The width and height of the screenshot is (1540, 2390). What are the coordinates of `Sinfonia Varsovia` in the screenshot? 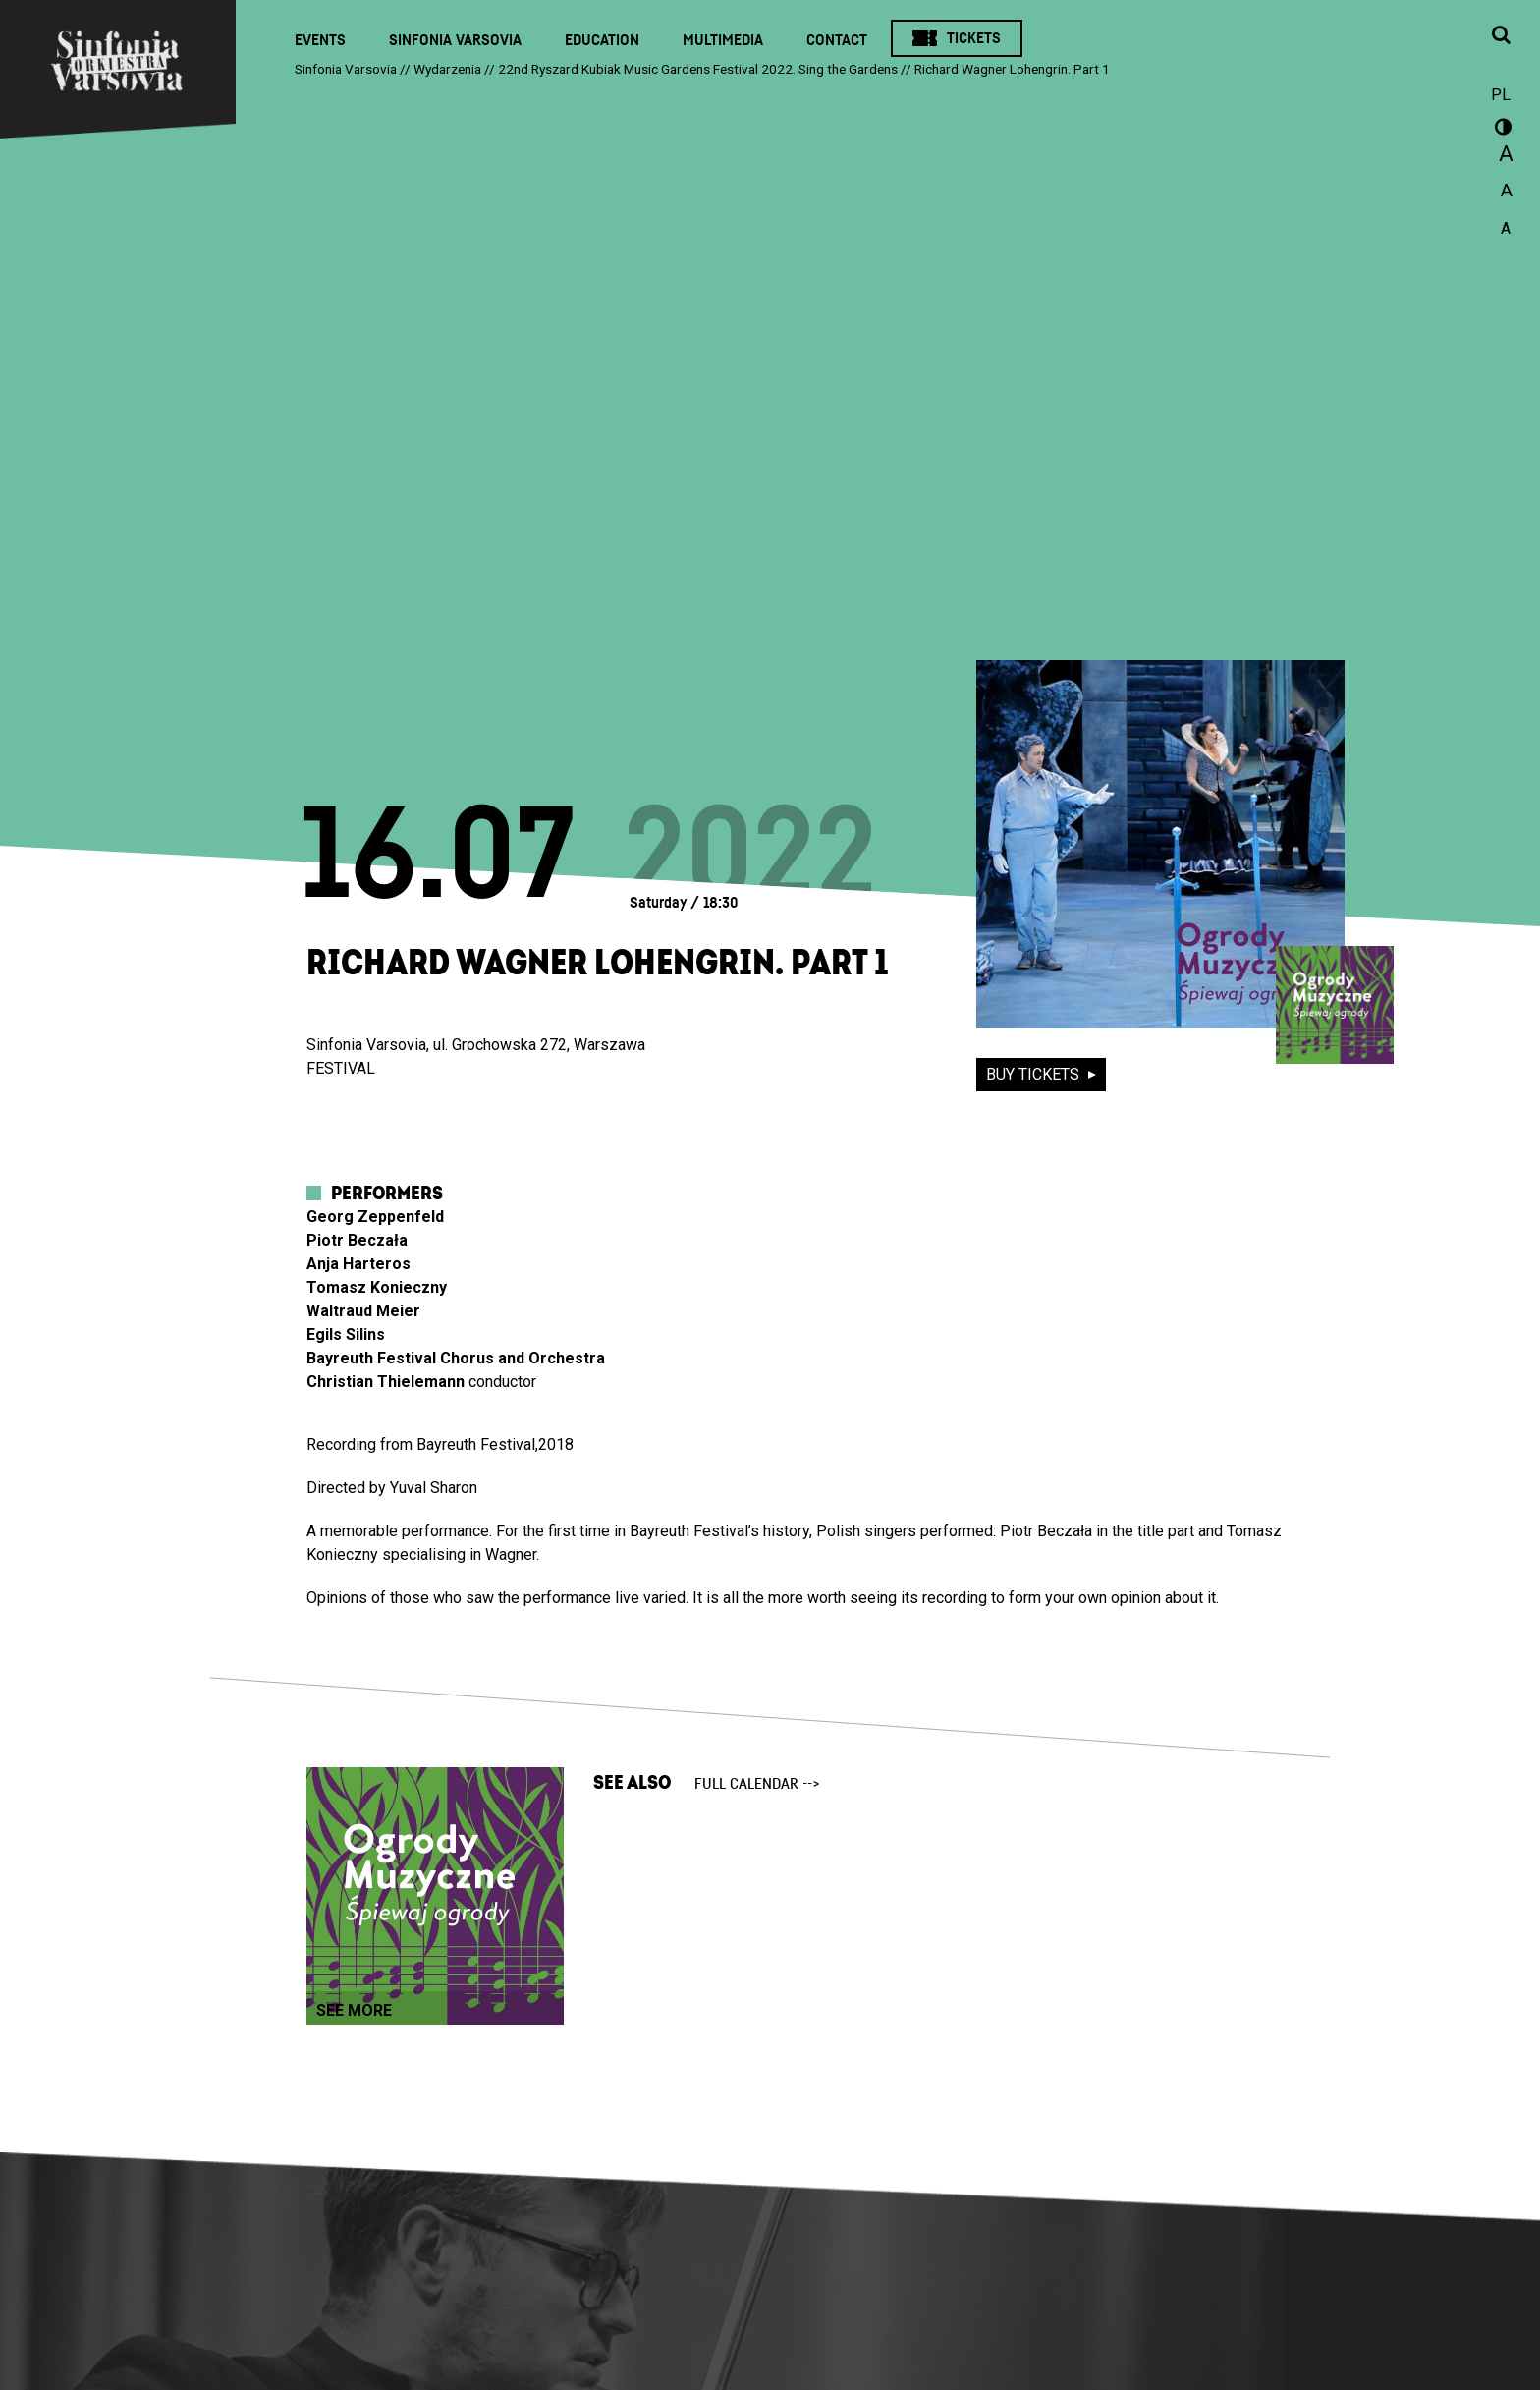 It's located at (455, 40).